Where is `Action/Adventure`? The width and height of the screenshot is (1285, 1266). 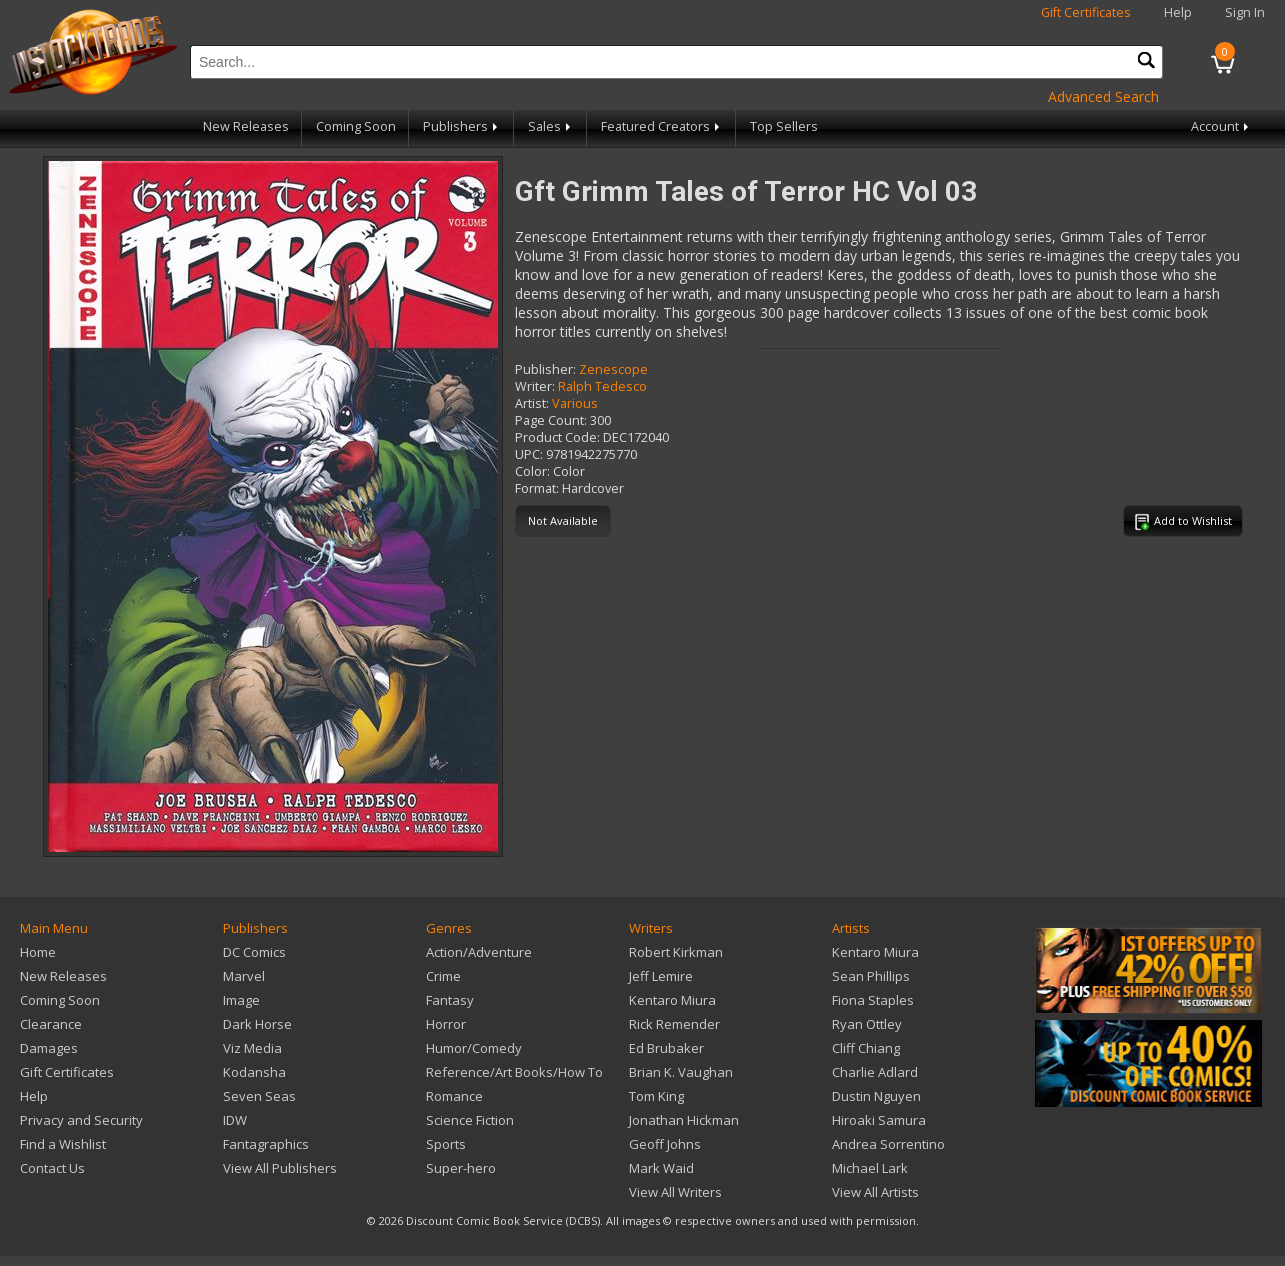 Action/Adventure is located at coordinates (479, 952).